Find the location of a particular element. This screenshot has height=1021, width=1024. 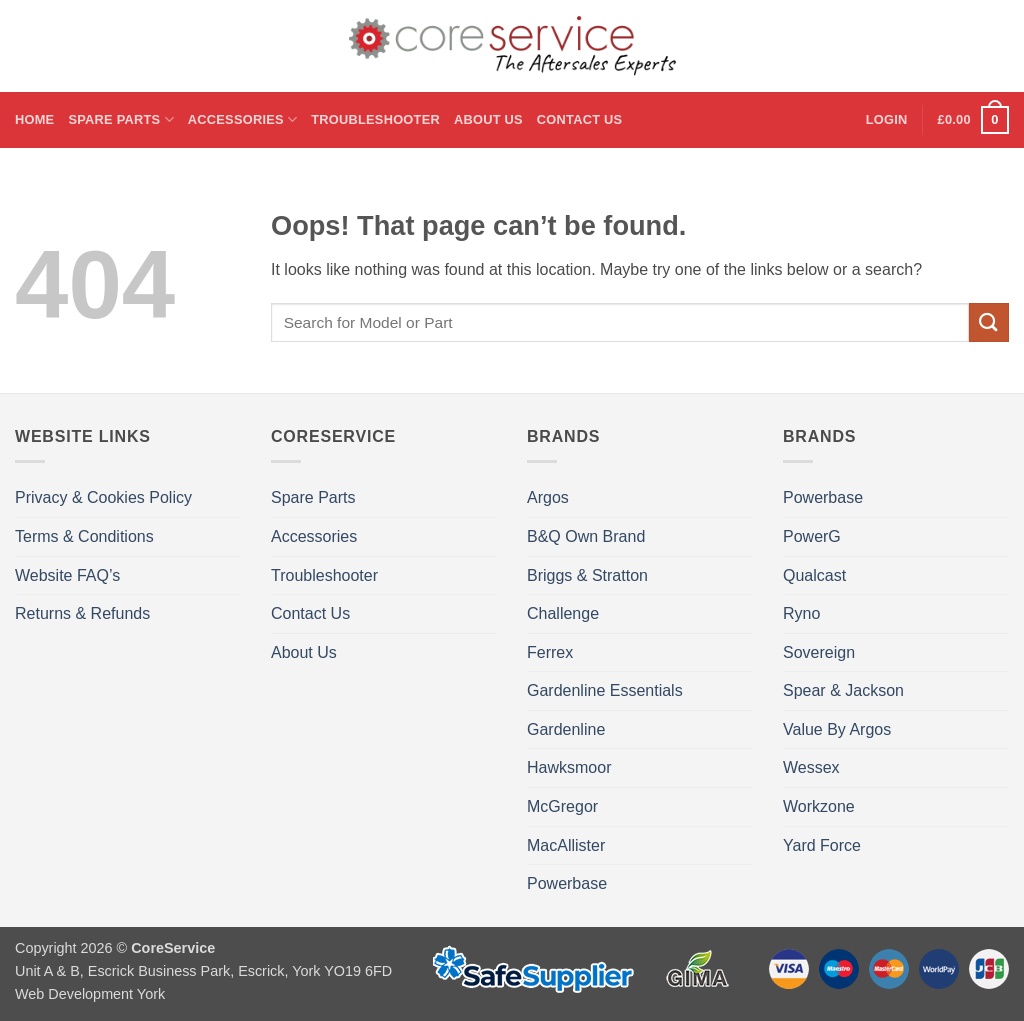

Workzone is located at coordinates (819, 806).